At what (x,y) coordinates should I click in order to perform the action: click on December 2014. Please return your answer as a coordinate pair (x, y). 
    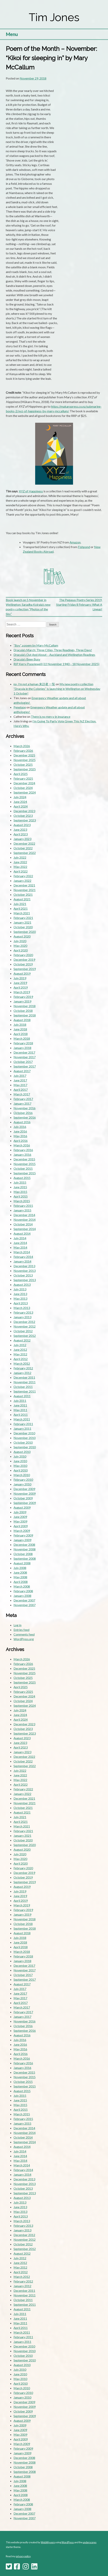
    Looking at the image, I should click on (24, 1215).